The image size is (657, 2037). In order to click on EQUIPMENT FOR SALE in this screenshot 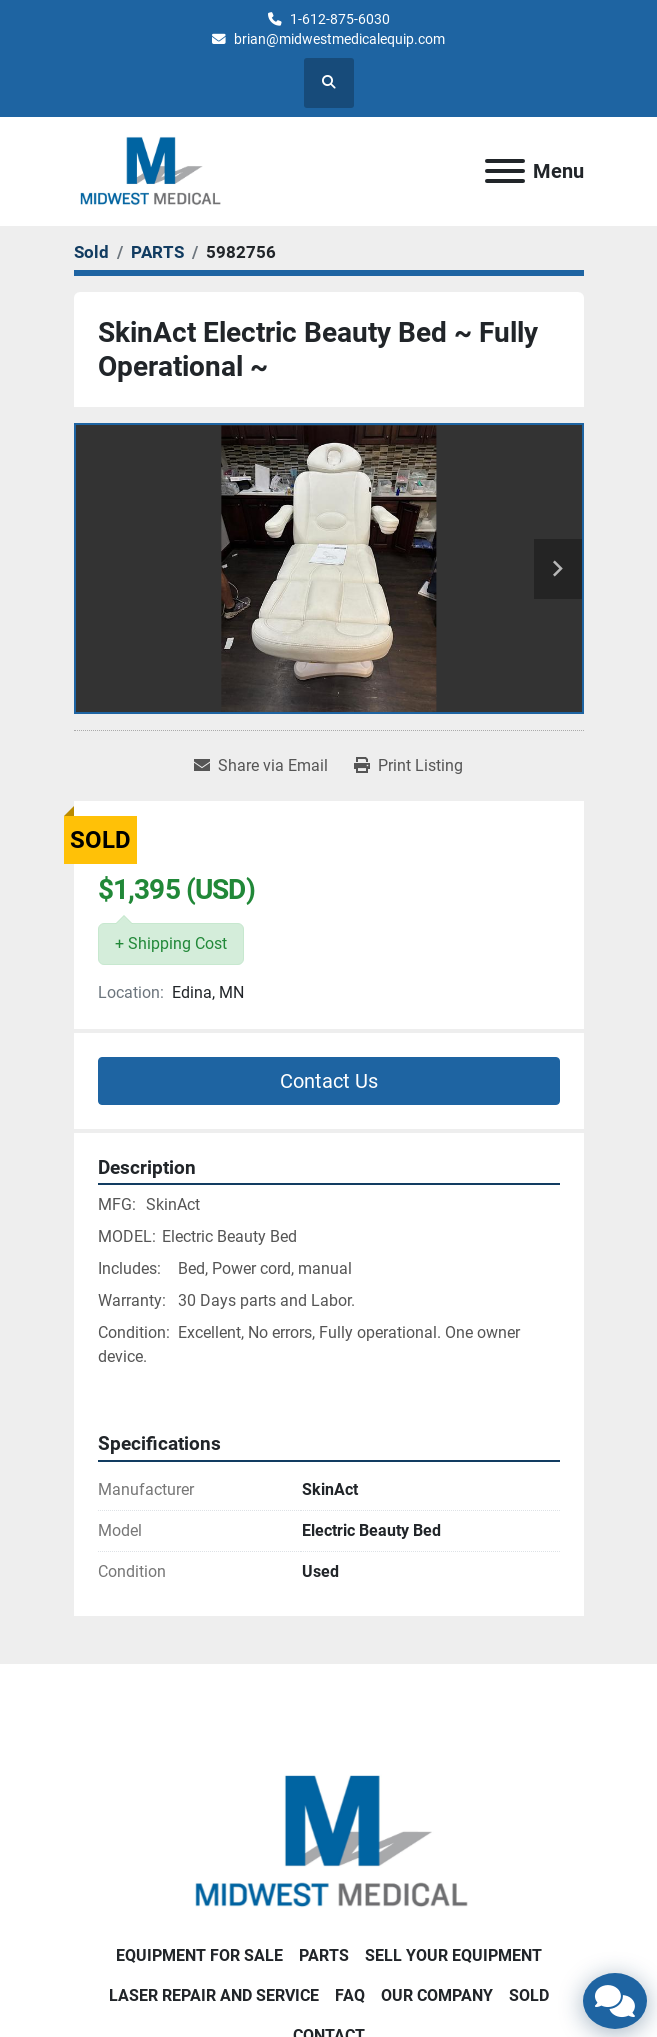, I will do `click(199, 1955)`.